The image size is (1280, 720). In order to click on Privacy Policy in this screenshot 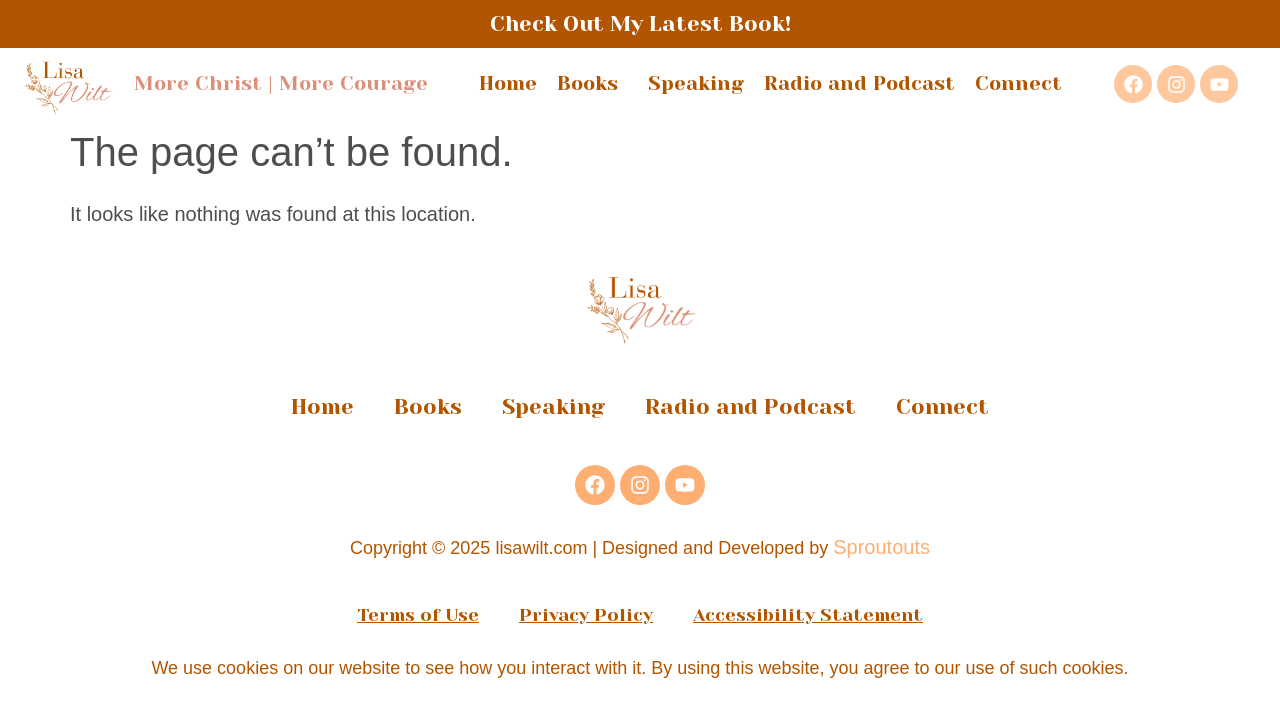, I will do `click(586, 615)`.